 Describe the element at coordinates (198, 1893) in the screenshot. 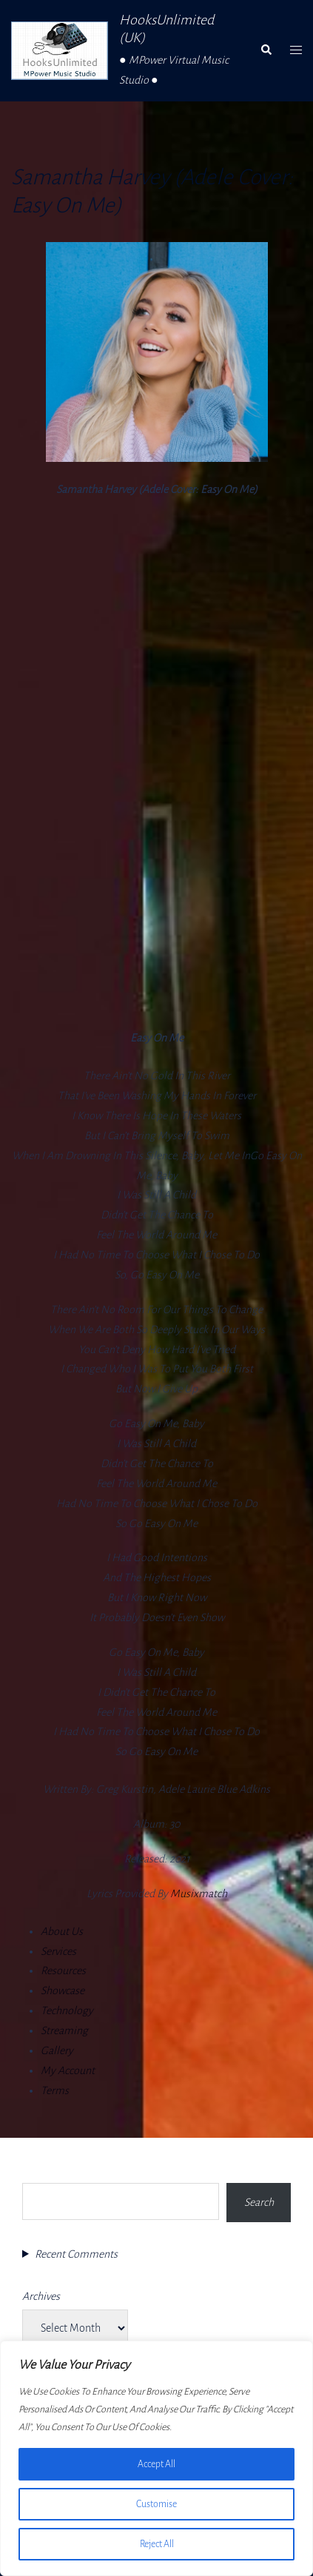

I see `Musixmatch` at that location.